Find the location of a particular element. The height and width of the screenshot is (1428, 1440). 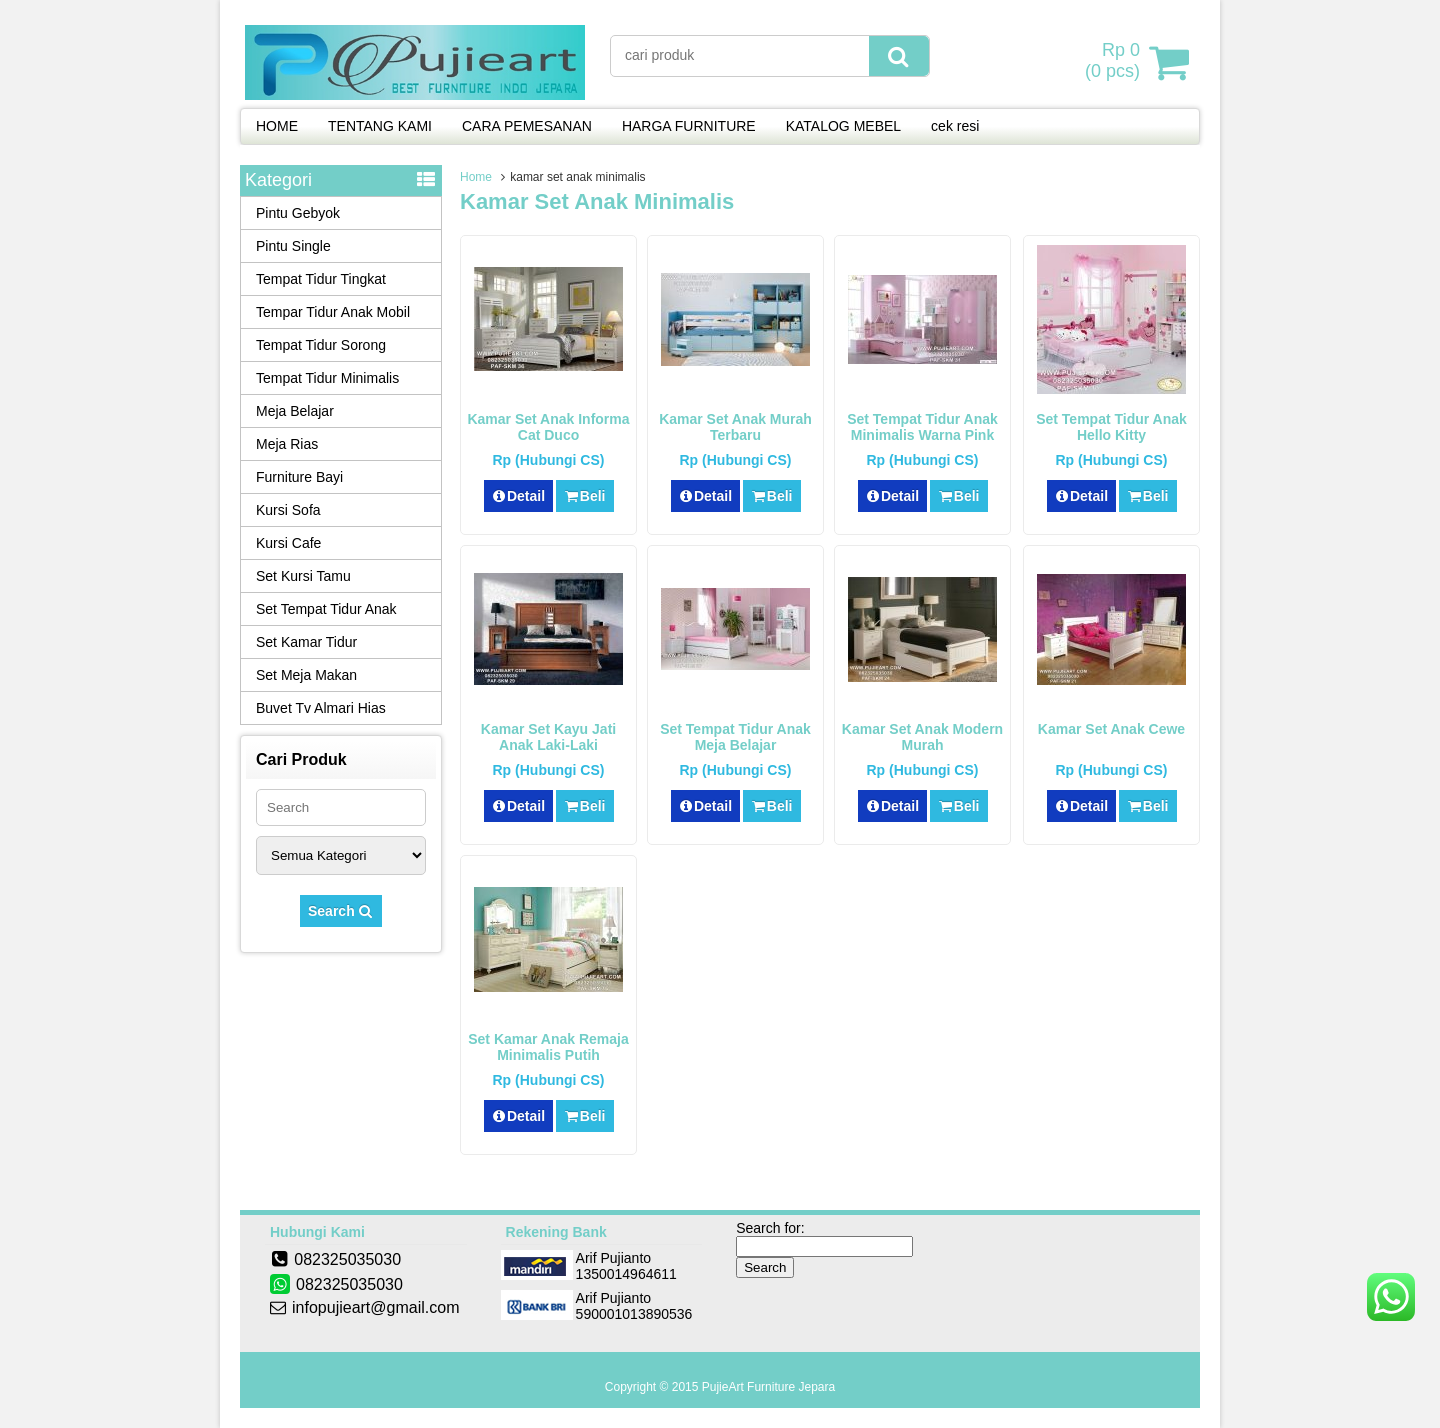

Tempat Tidur Tingkat is located at coordinates (321, 279).